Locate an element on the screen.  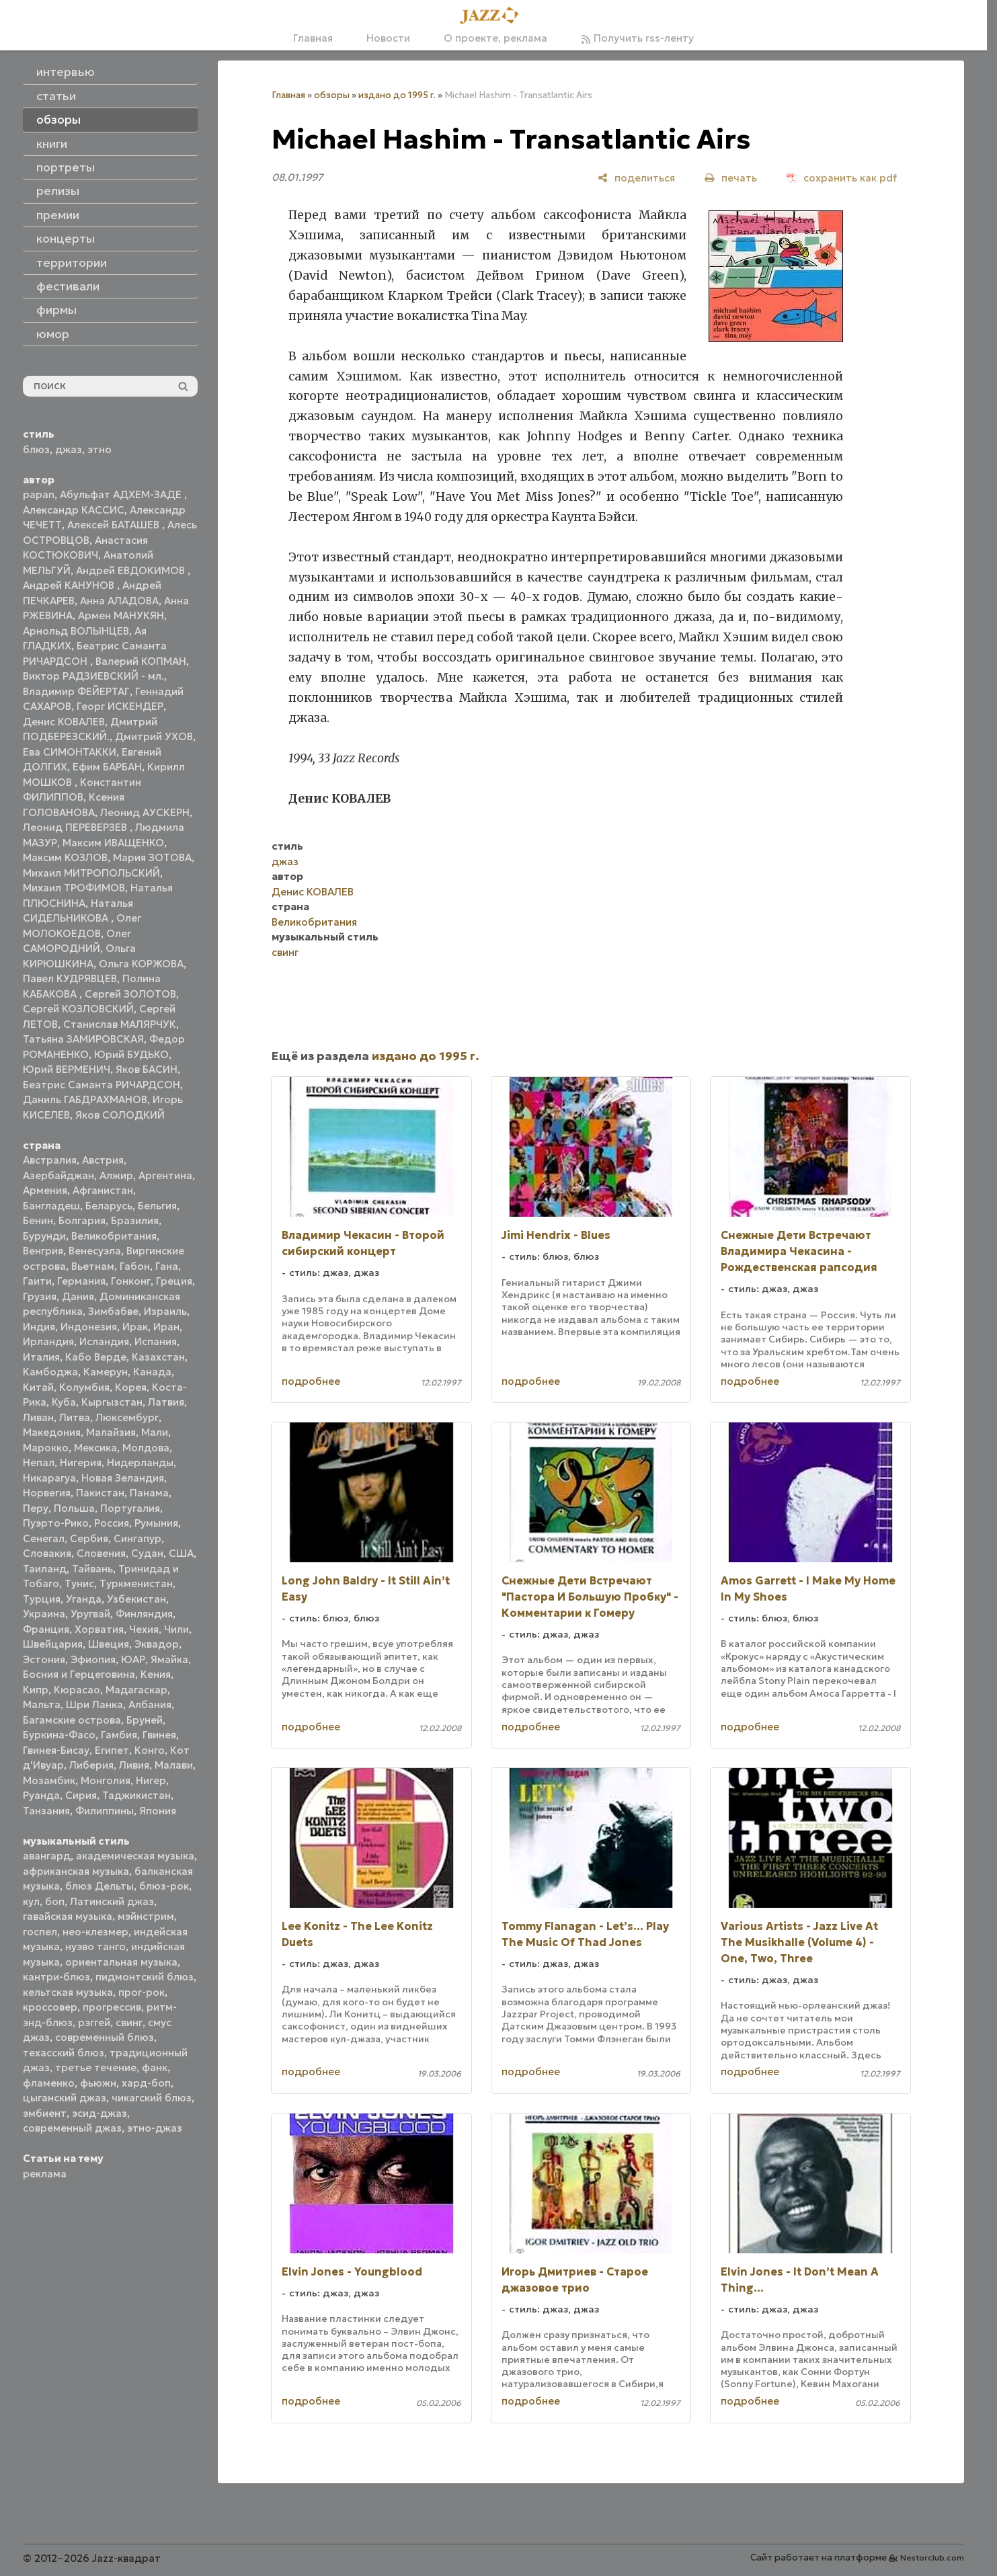
Уругвай is located at coordinates (90, 1613).